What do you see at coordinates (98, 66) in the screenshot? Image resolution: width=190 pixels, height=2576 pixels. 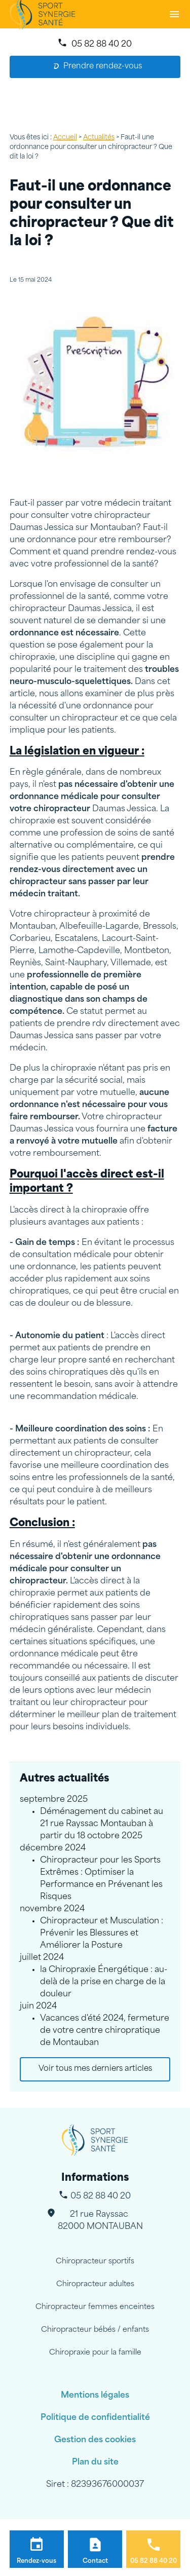 I see `Prendre rendez-vous` at bounding box center [98, 66].